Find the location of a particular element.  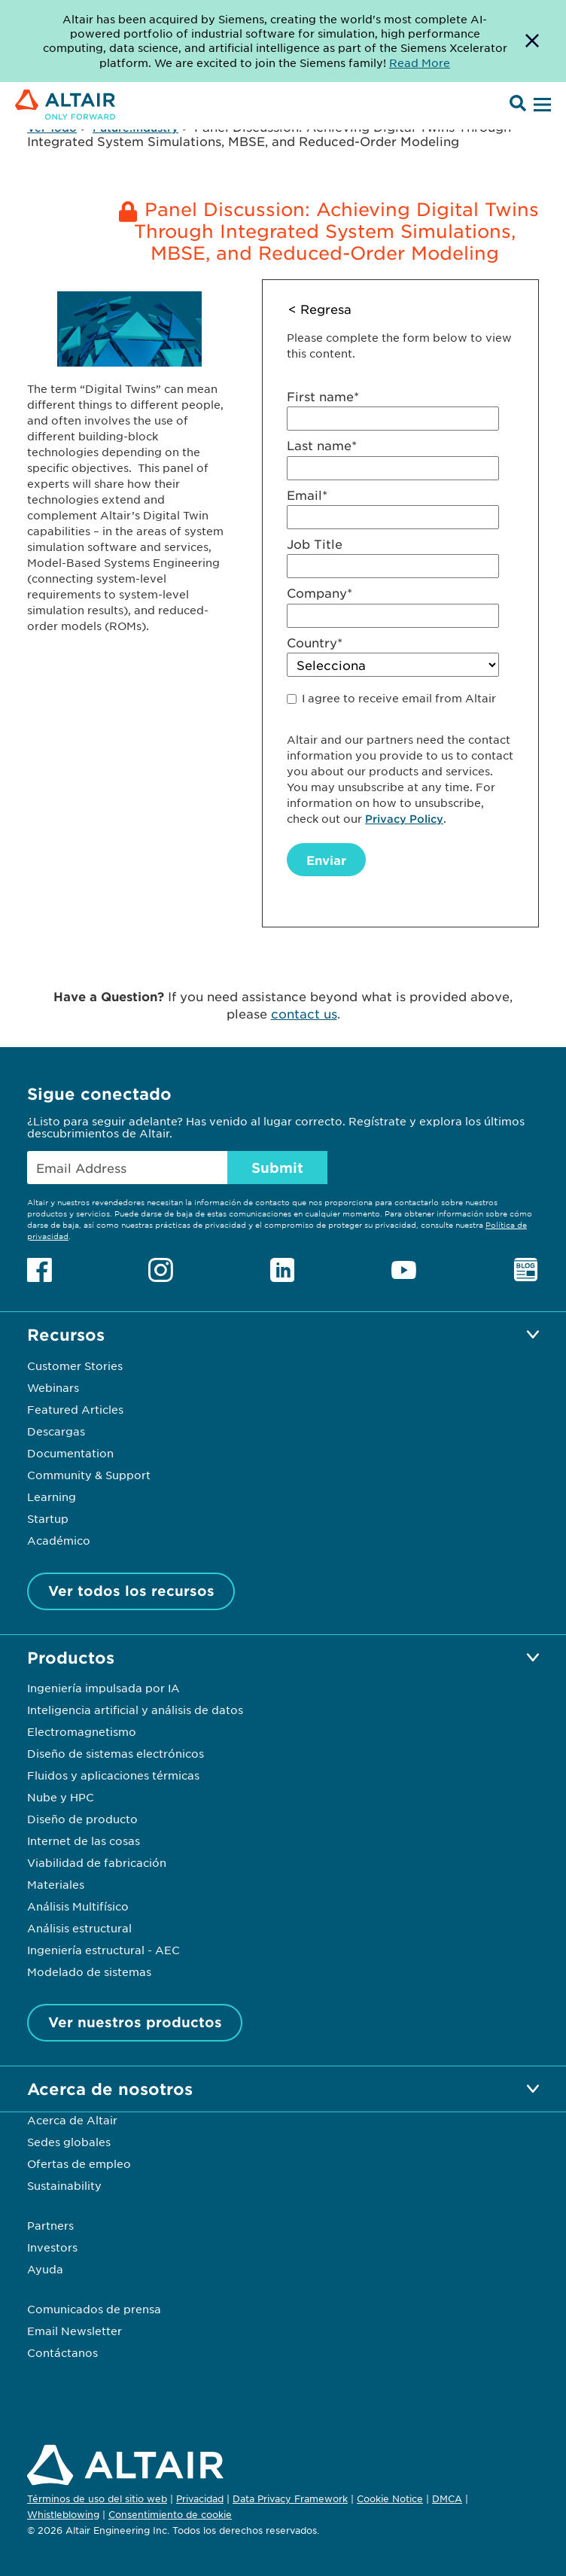

[Open Menu] is located at coordinates (540, 105).